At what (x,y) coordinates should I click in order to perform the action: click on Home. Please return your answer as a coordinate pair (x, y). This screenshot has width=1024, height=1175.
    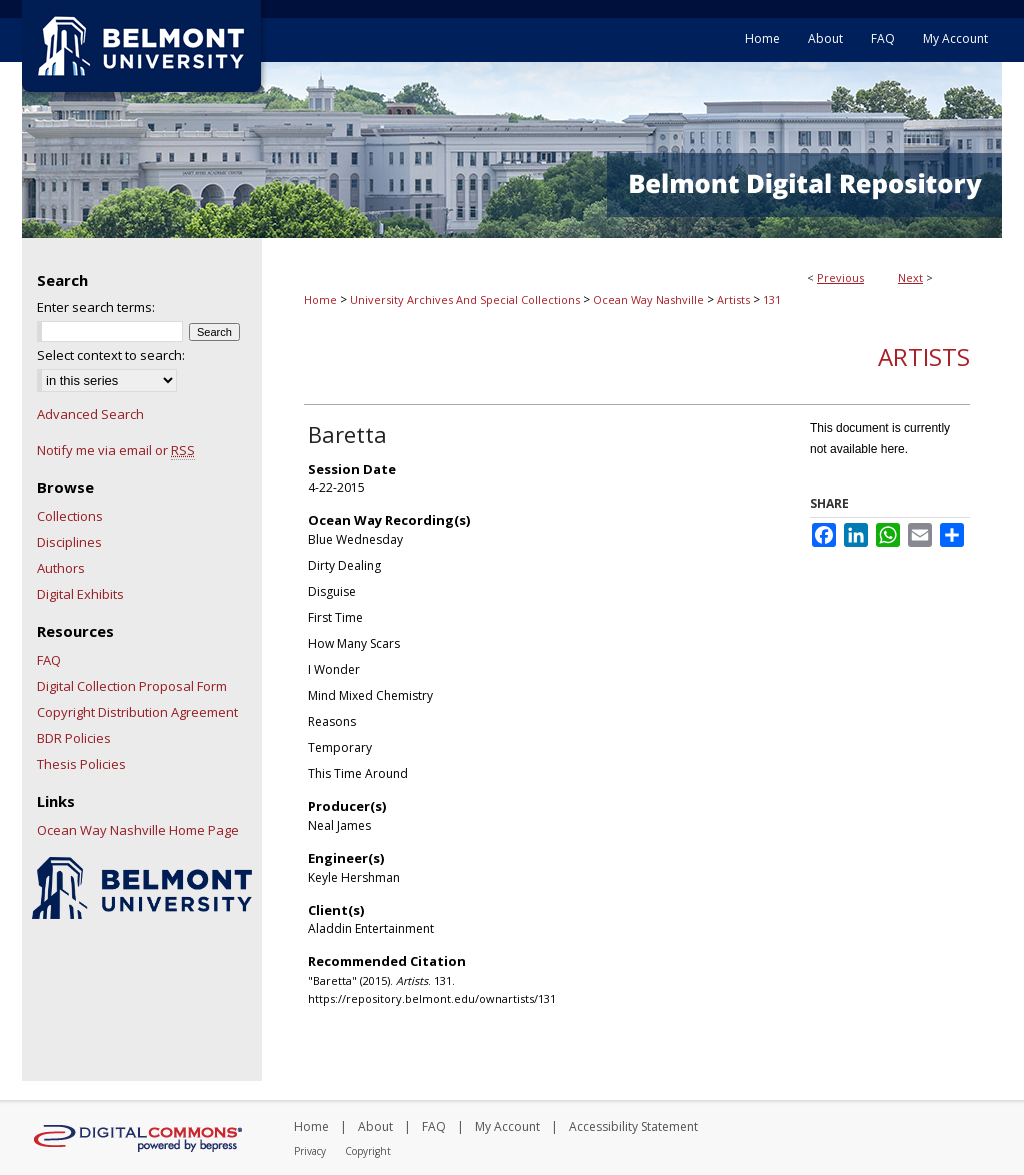
    Looking at the image, I should click on (320, 299).